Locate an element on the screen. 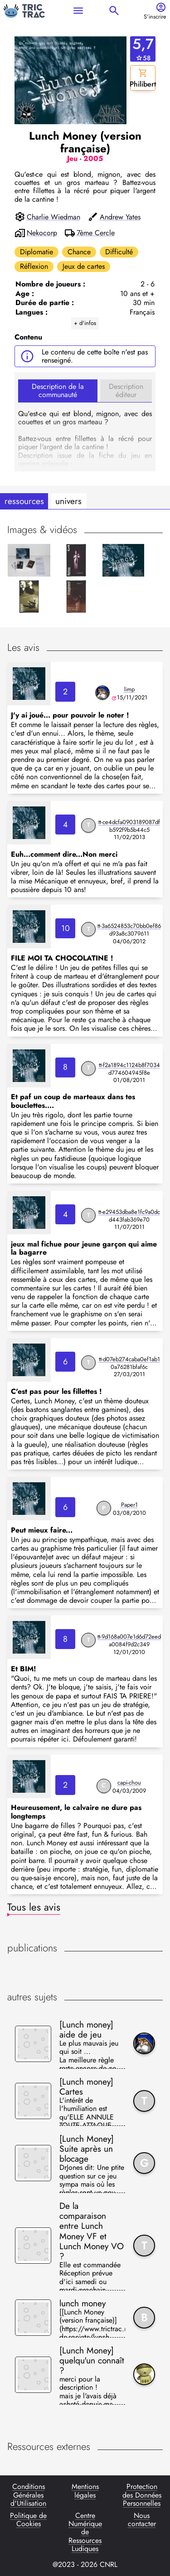 The image size is (170, 2576). tt-e29453dba8e1fc9a0dcd443fab369e70 is located at coordinates (129, 1216).